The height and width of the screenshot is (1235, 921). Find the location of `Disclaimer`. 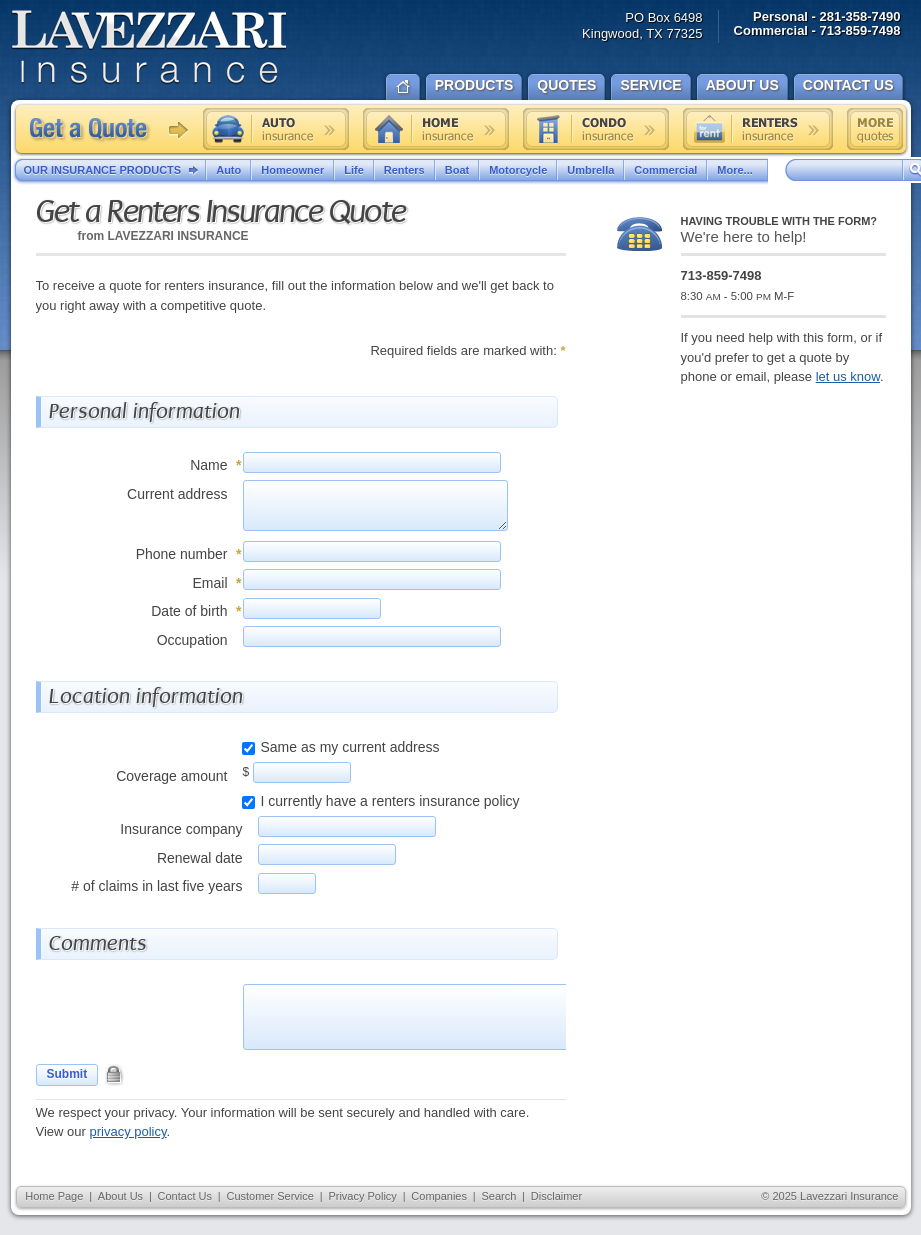

Disclaimer is located at coordinates (556, 1196).